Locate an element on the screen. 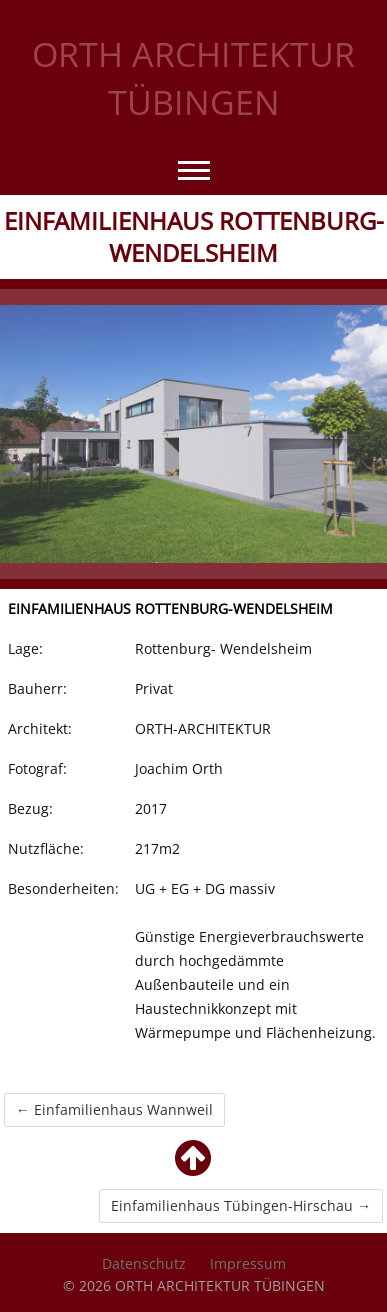 The height and width of the screenshot is (1312, 387). Impressum is located at coordinates (248, 1263).